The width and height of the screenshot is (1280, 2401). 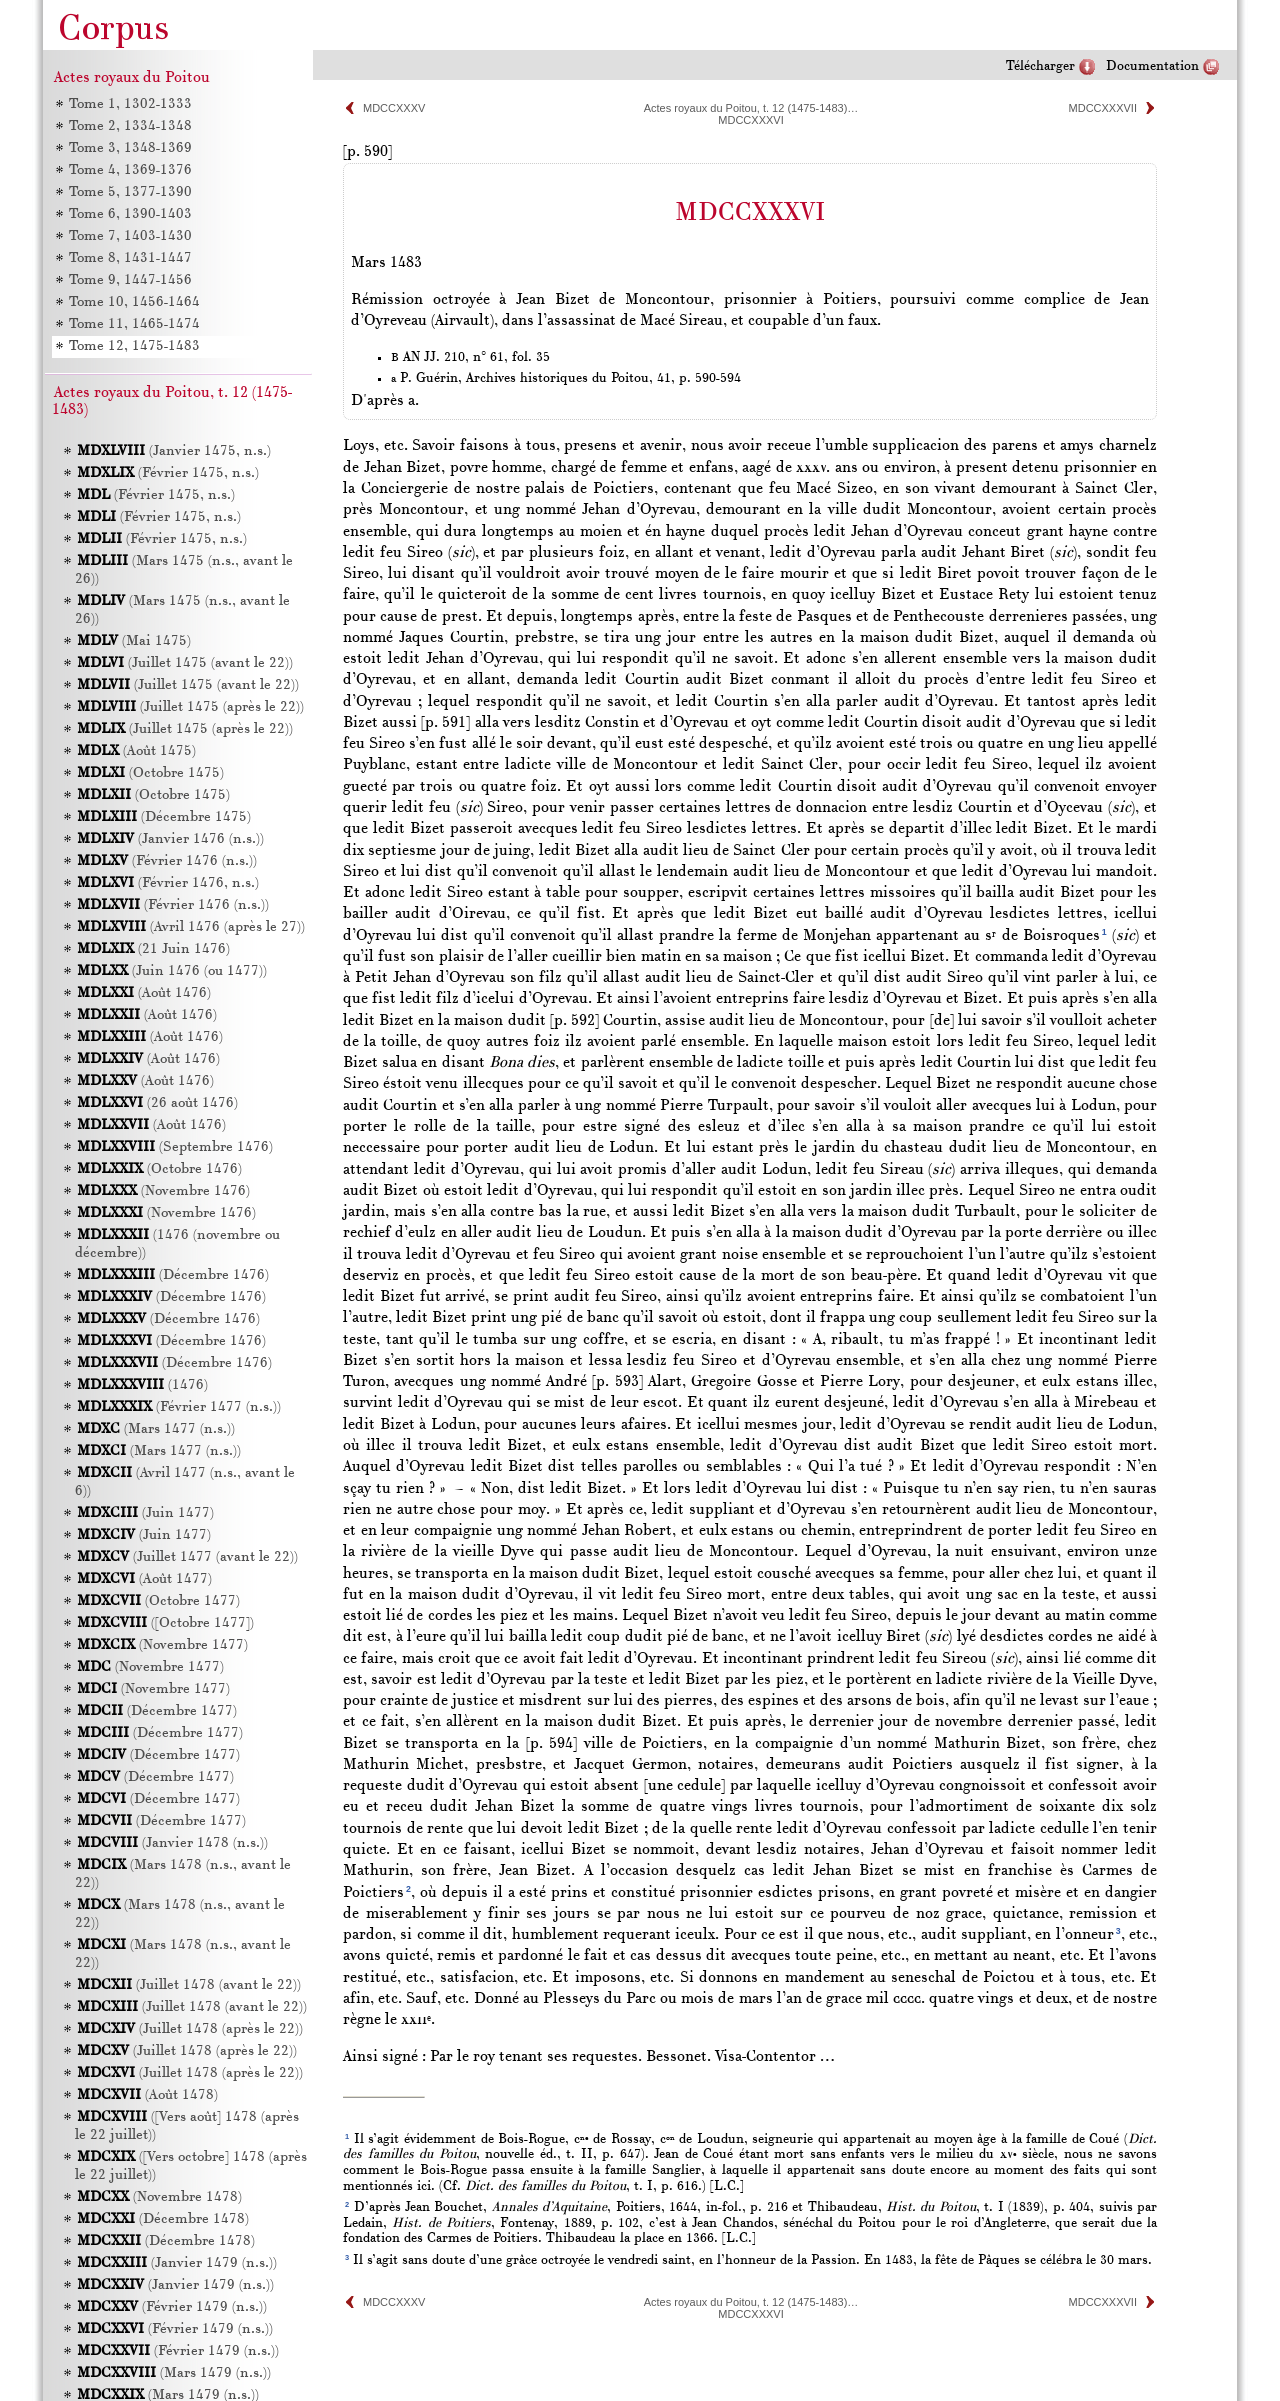 What do you see at coordinates (147, 2095) in the screenshot?
I see `(Août 1478)` at bounding box center [147, 2095].